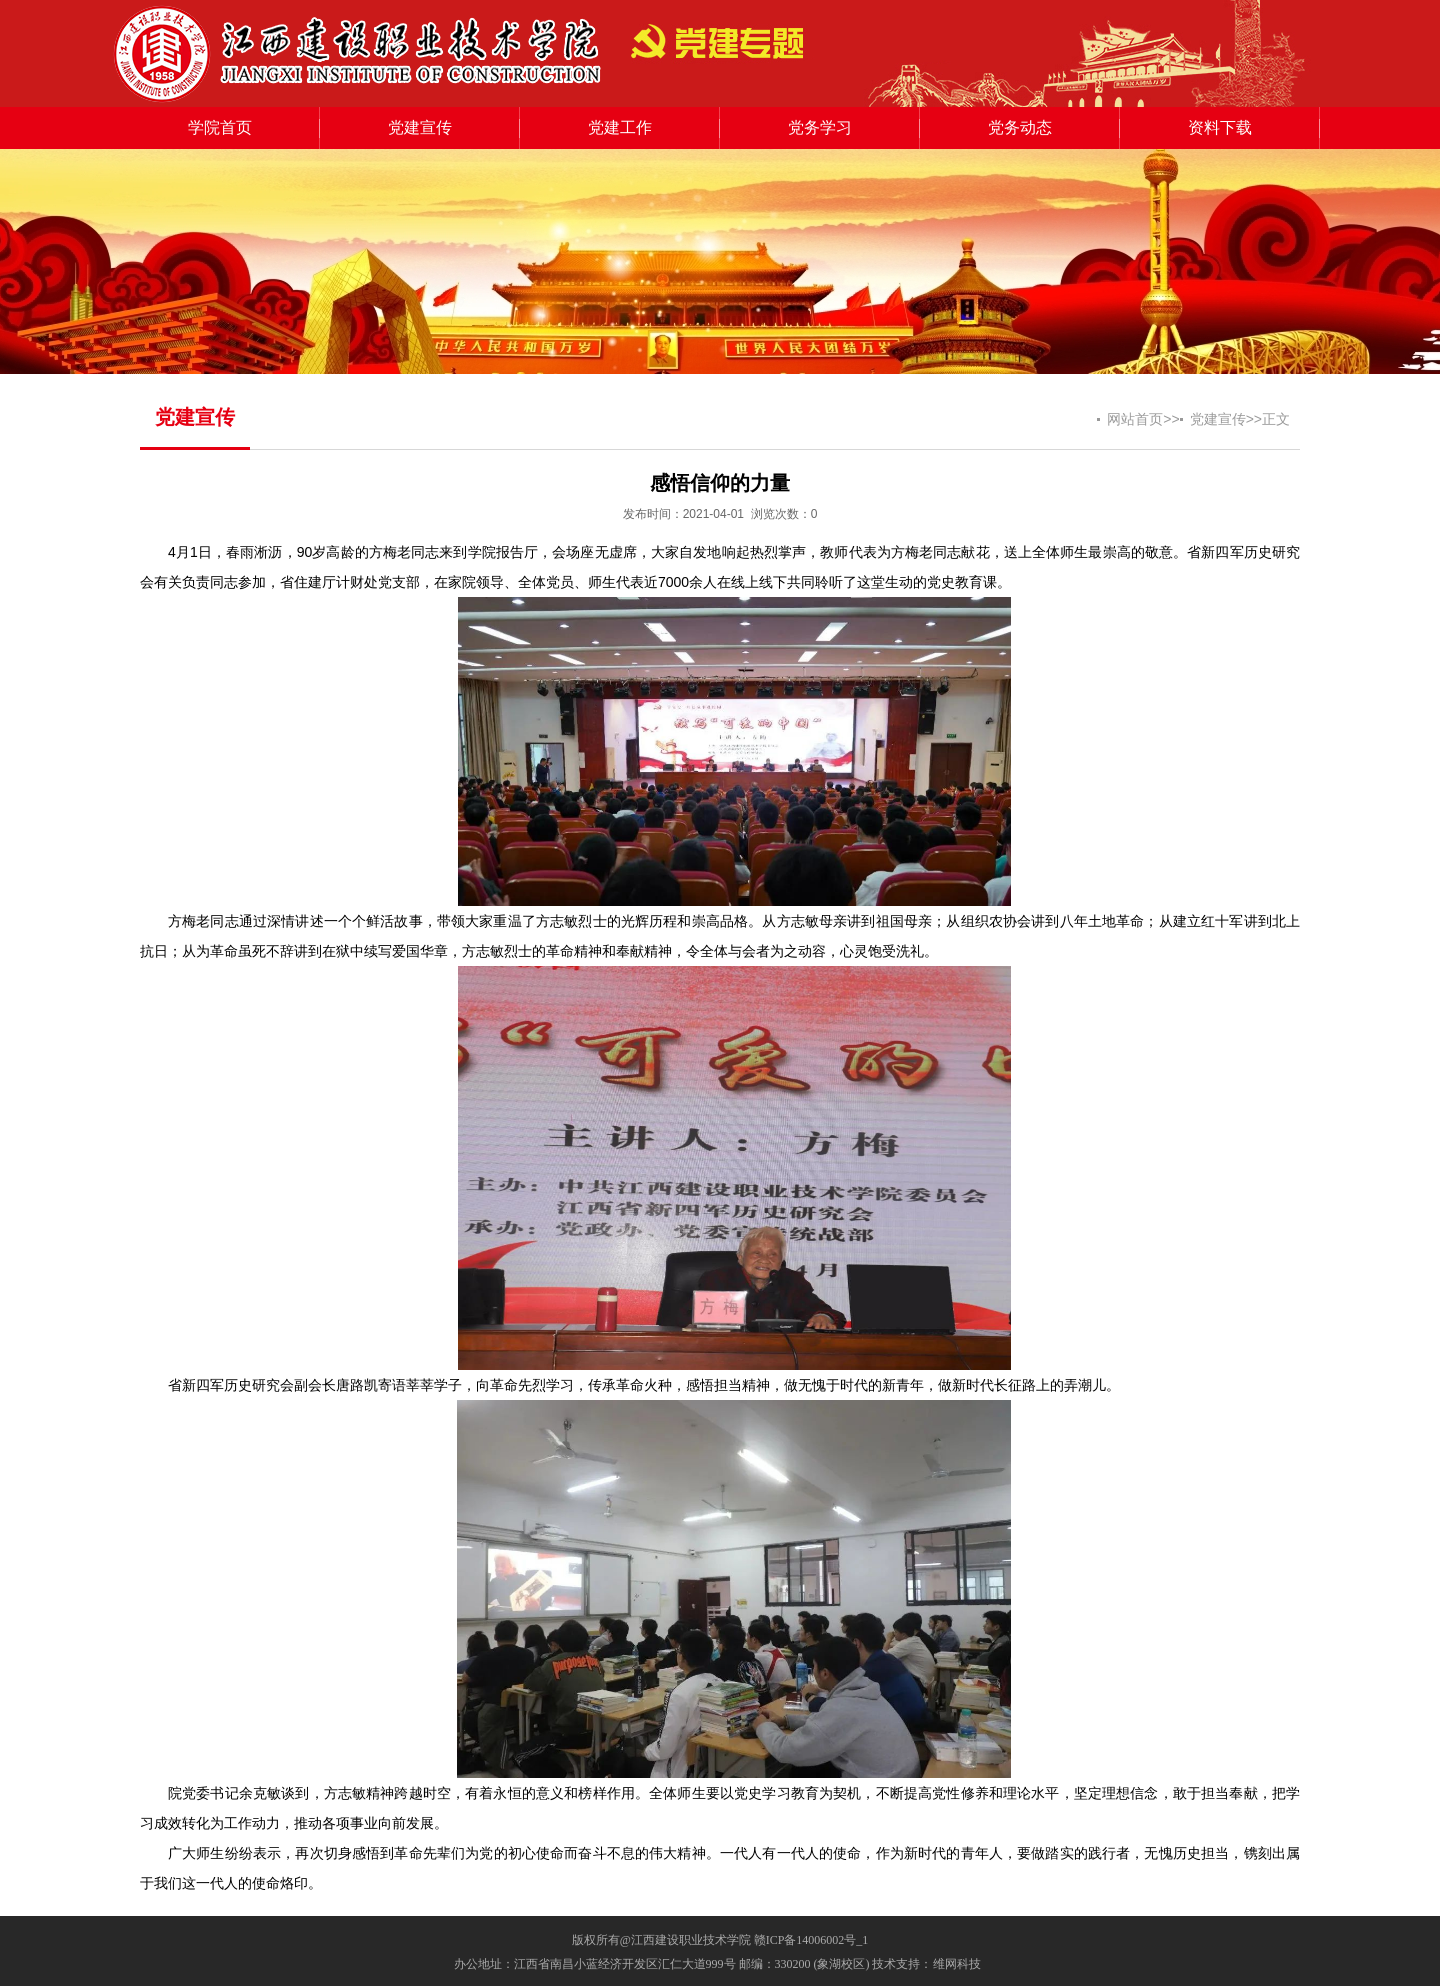 This screenshot has width=1440, height=1986. What do you see at coordinates (220, 127) in the screenshot?
I see `学院首页` at bounding box center [220, 127].